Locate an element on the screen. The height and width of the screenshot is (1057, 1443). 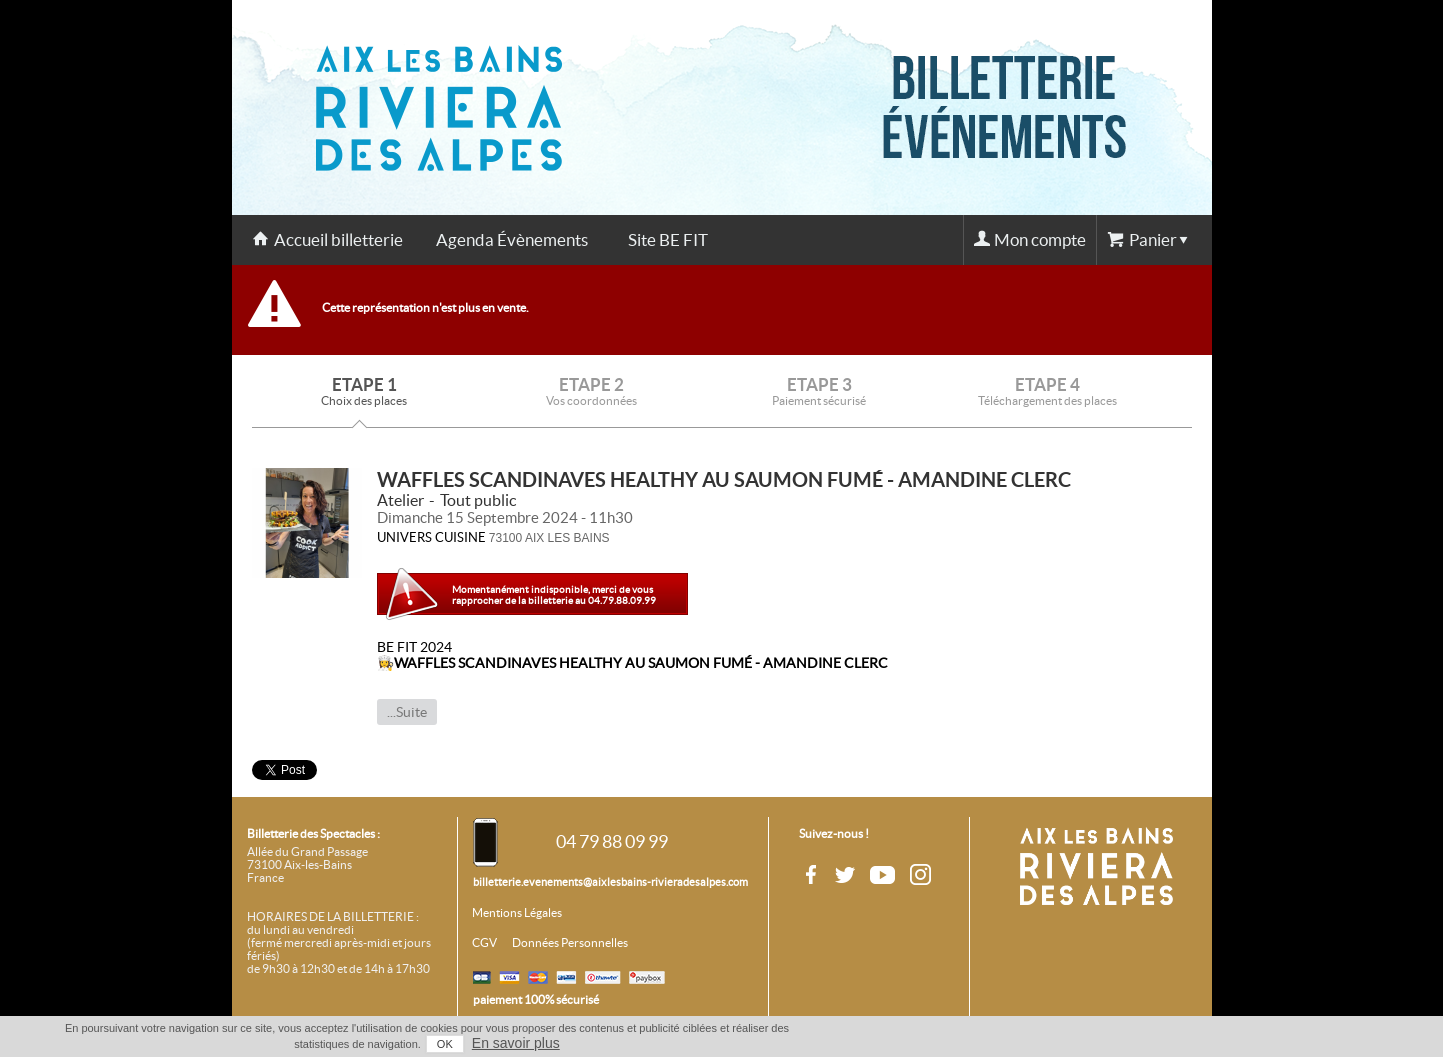
Mentions Légales is located at coordinates (517, 913).